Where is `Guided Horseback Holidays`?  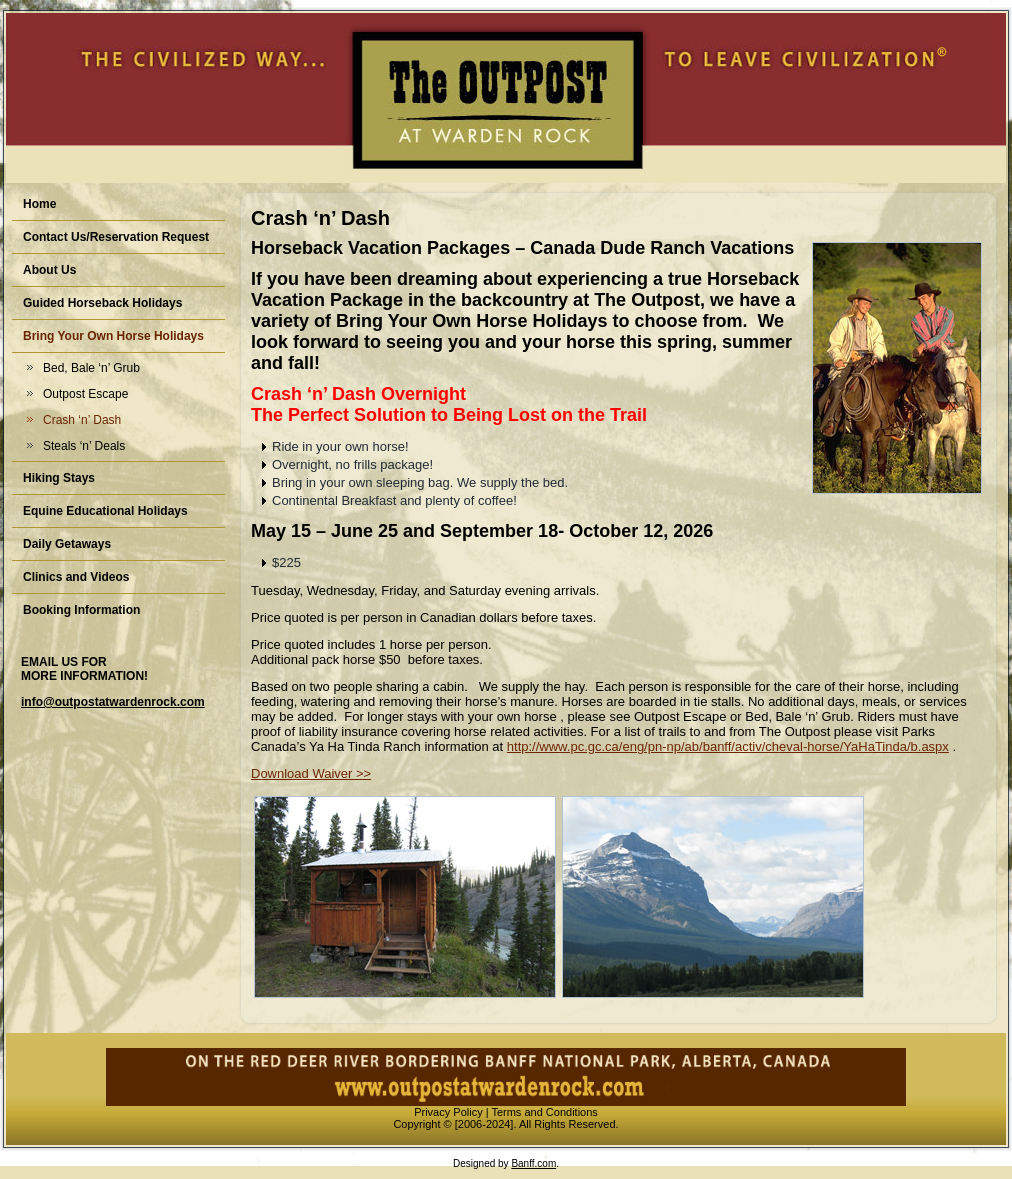
Guided Horseback Holidays is located at coordinates (102, 303).